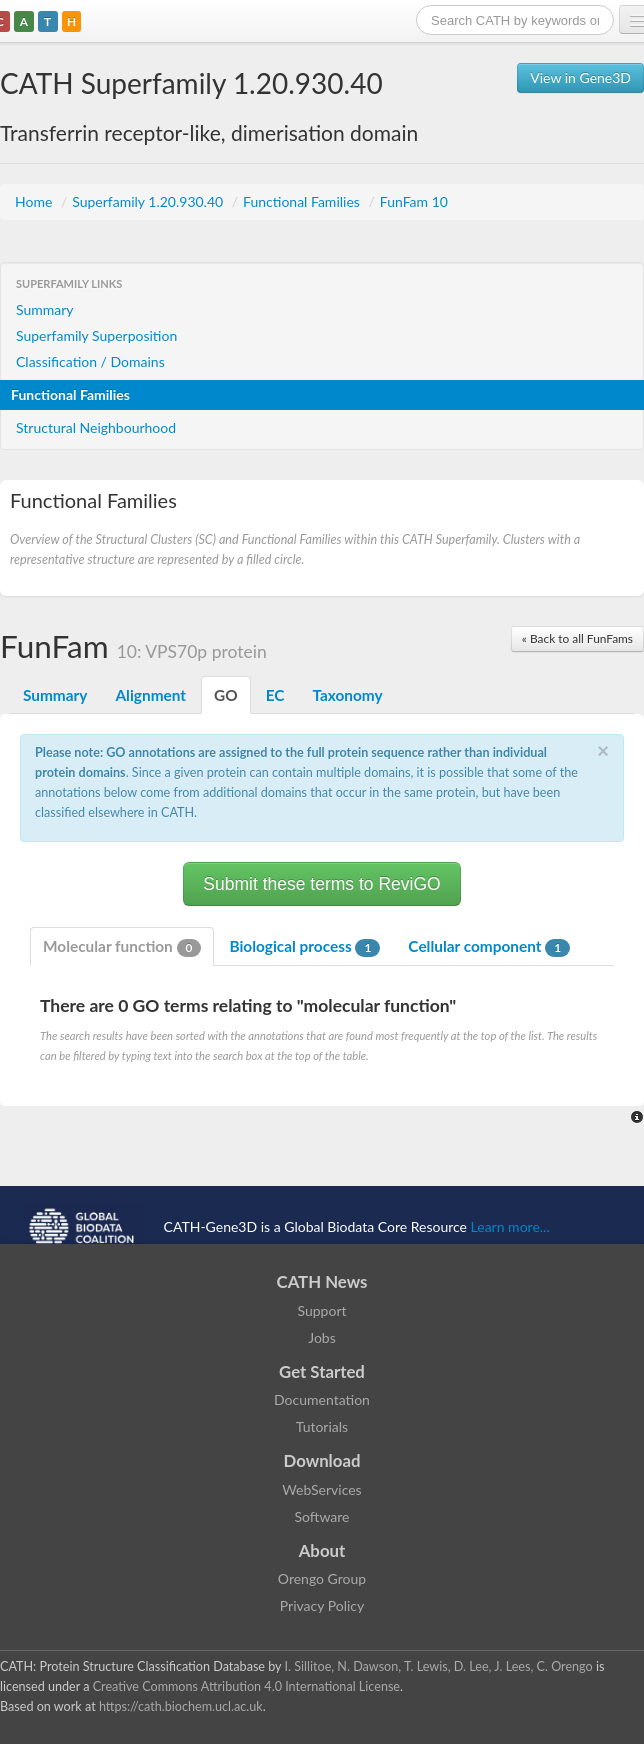 This screenshot has height=1744, width=644. What do you see at coordinates (322, 1578) in the screenshot?
I see `Orengo Group` at bounding box center [322, 1578].